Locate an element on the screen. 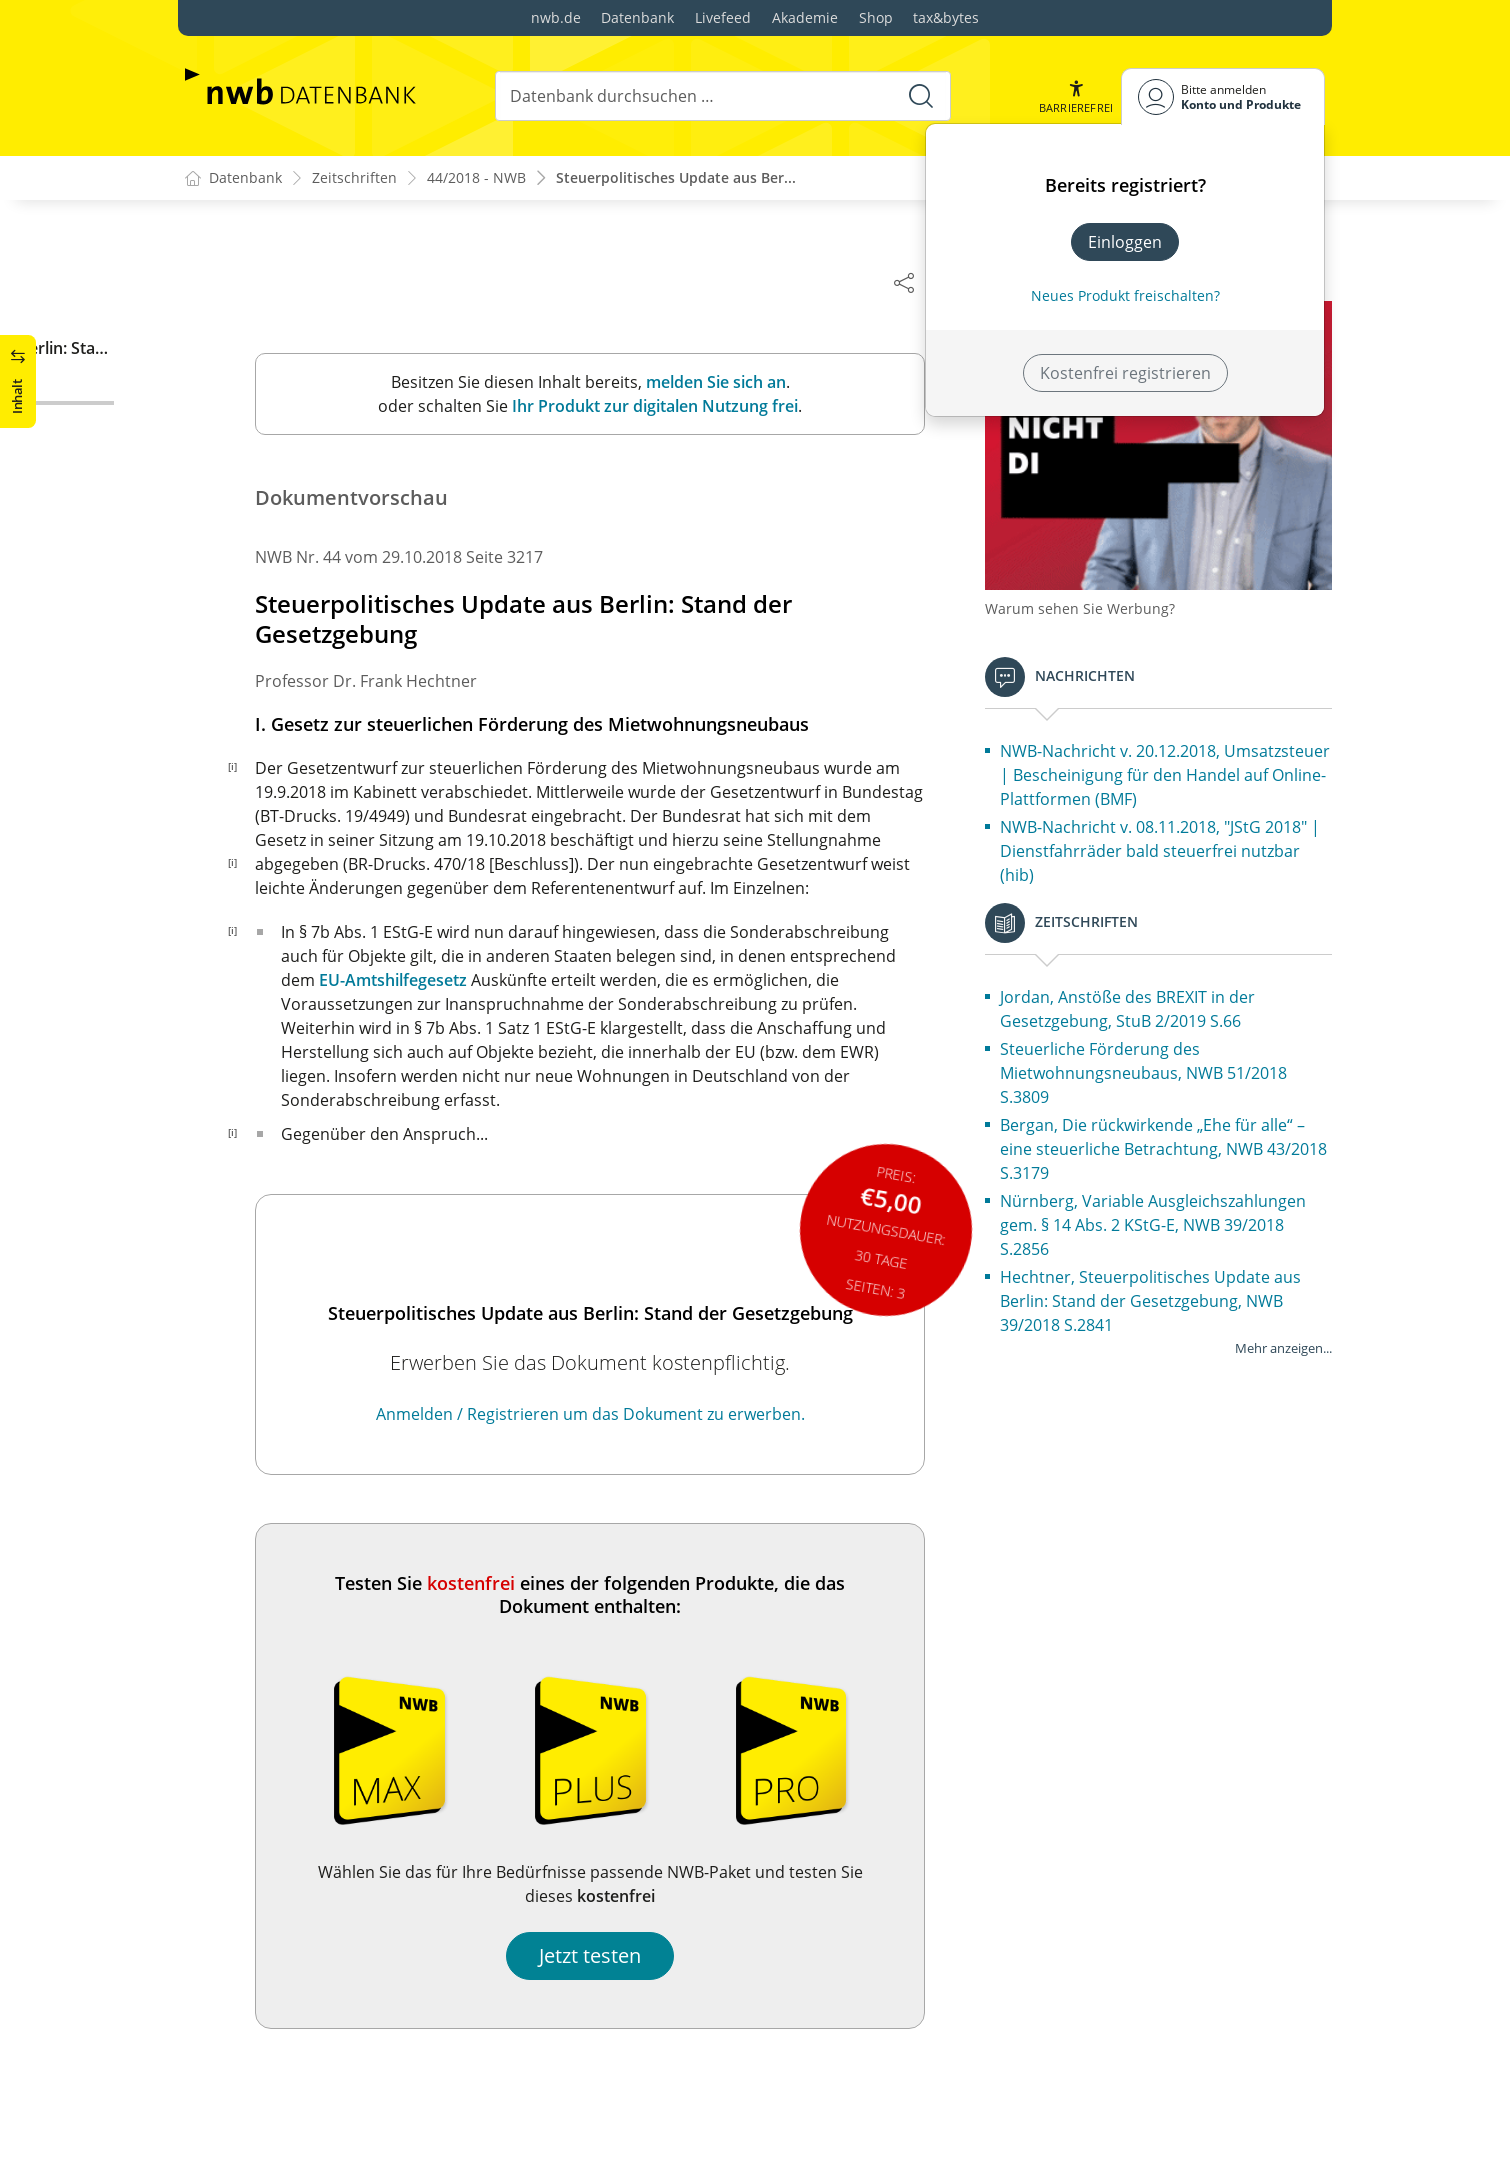 The width and height of the screenshot is (1510, 2179). Nürnberg, Variable Ausgleichszahlungen gem. § 14 Abs. 2 KStG-E, NWB 39/2018 S.2856 is located at coordinates (1163, 1217).